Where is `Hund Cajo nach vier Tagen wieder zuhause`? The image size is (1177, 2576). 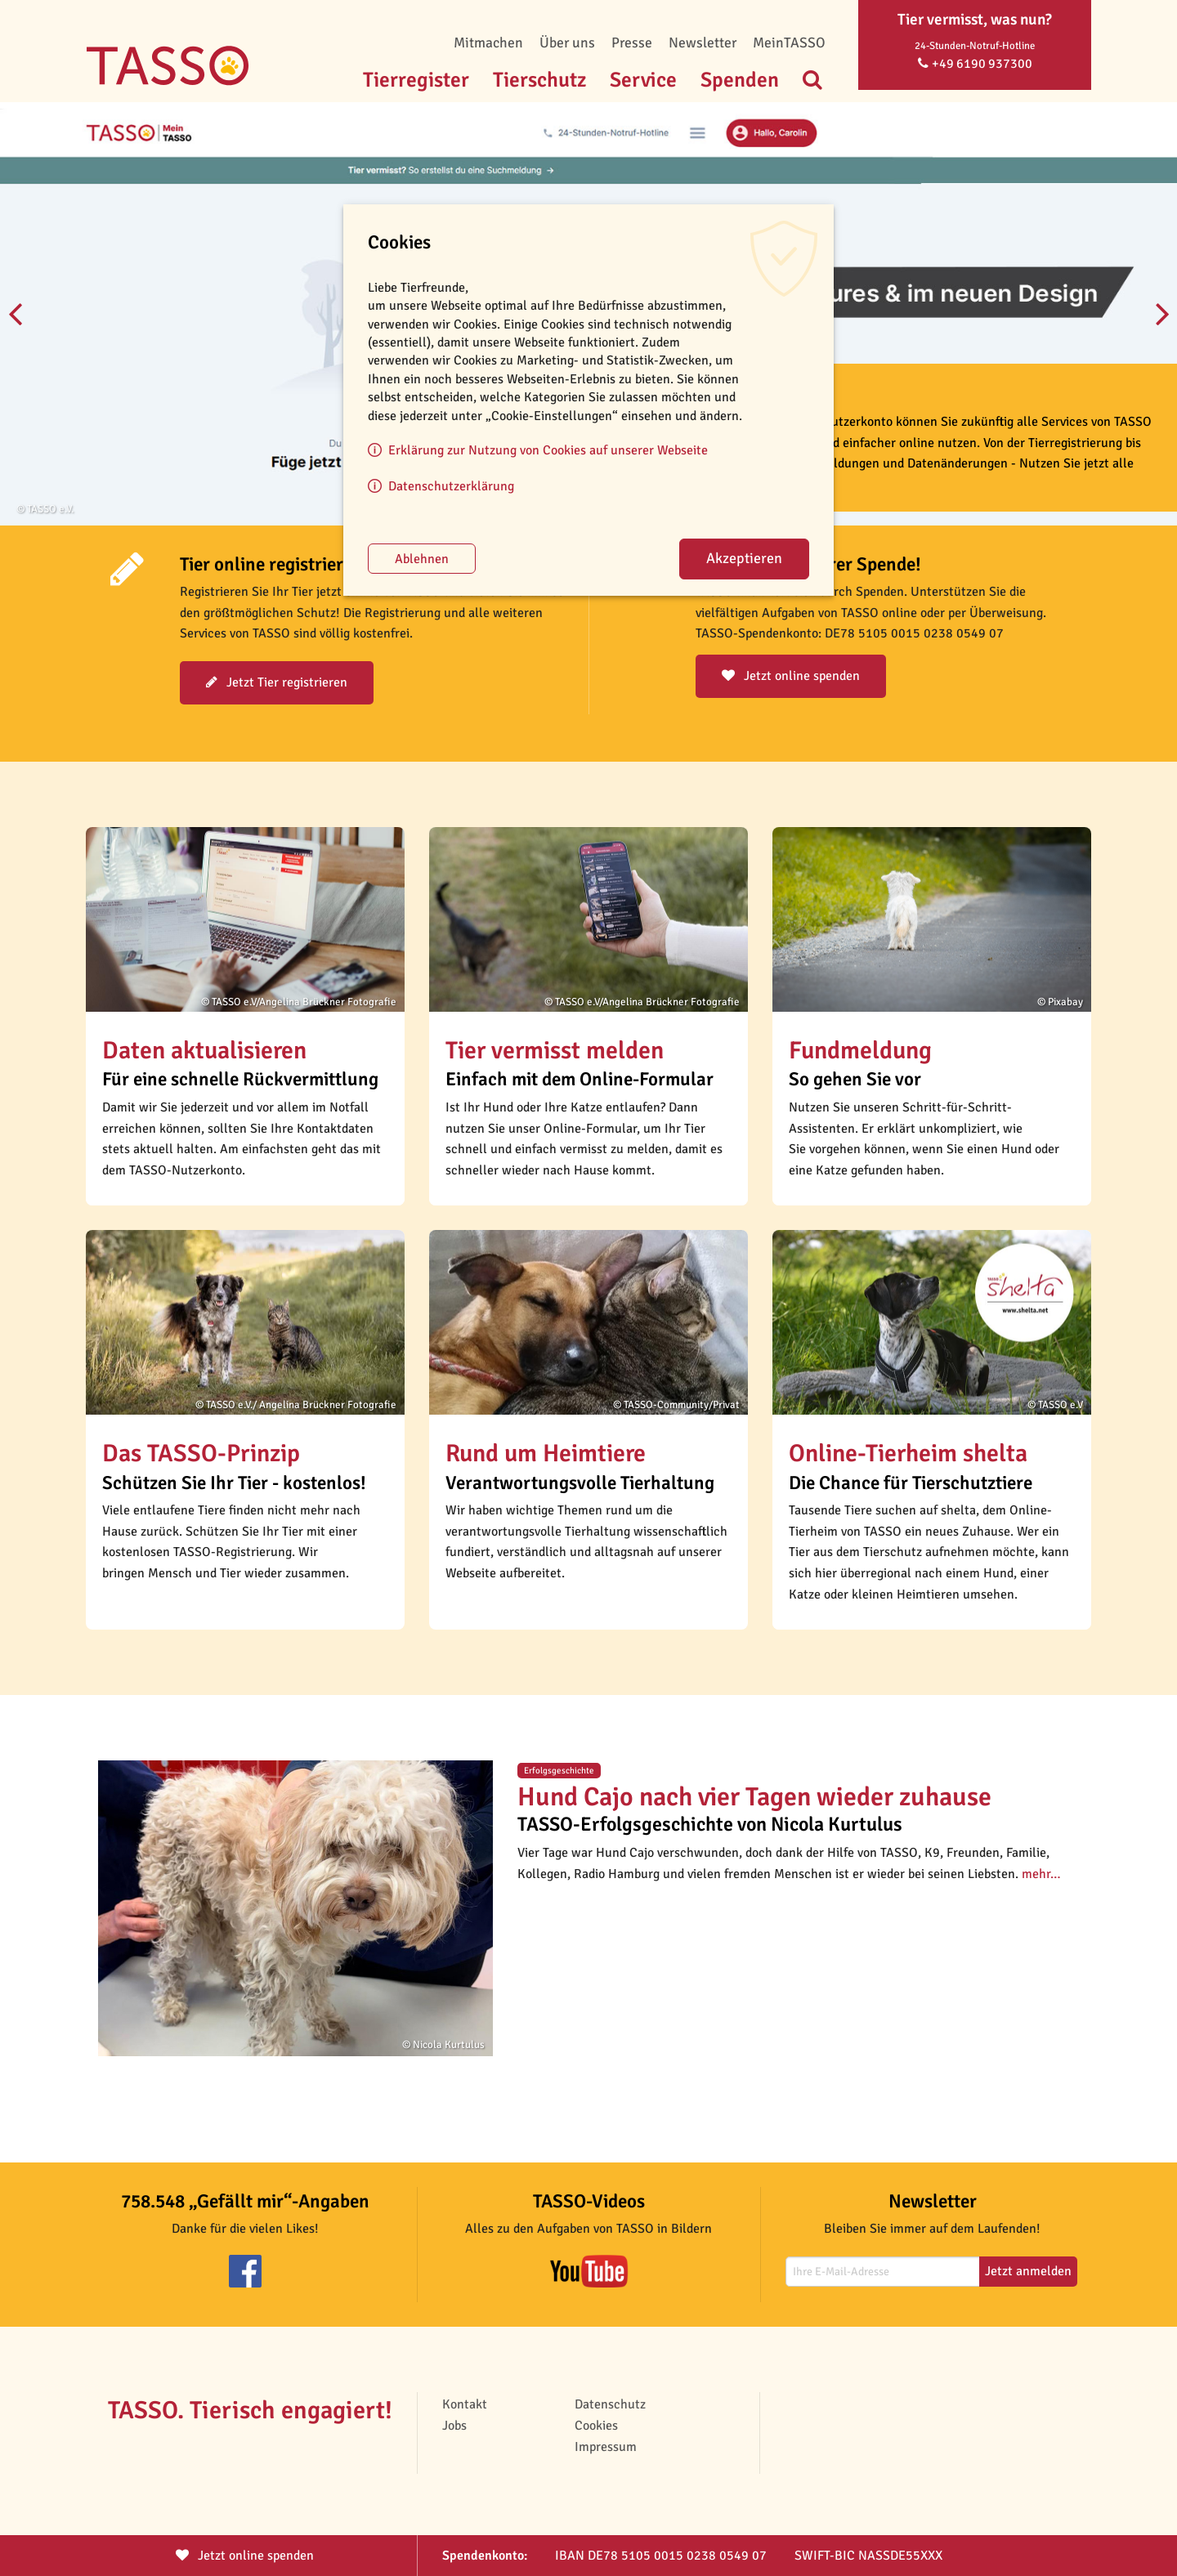
Hund Cajo nach vier Tagen wieder zuhause is located at coordinates (754, 1797).